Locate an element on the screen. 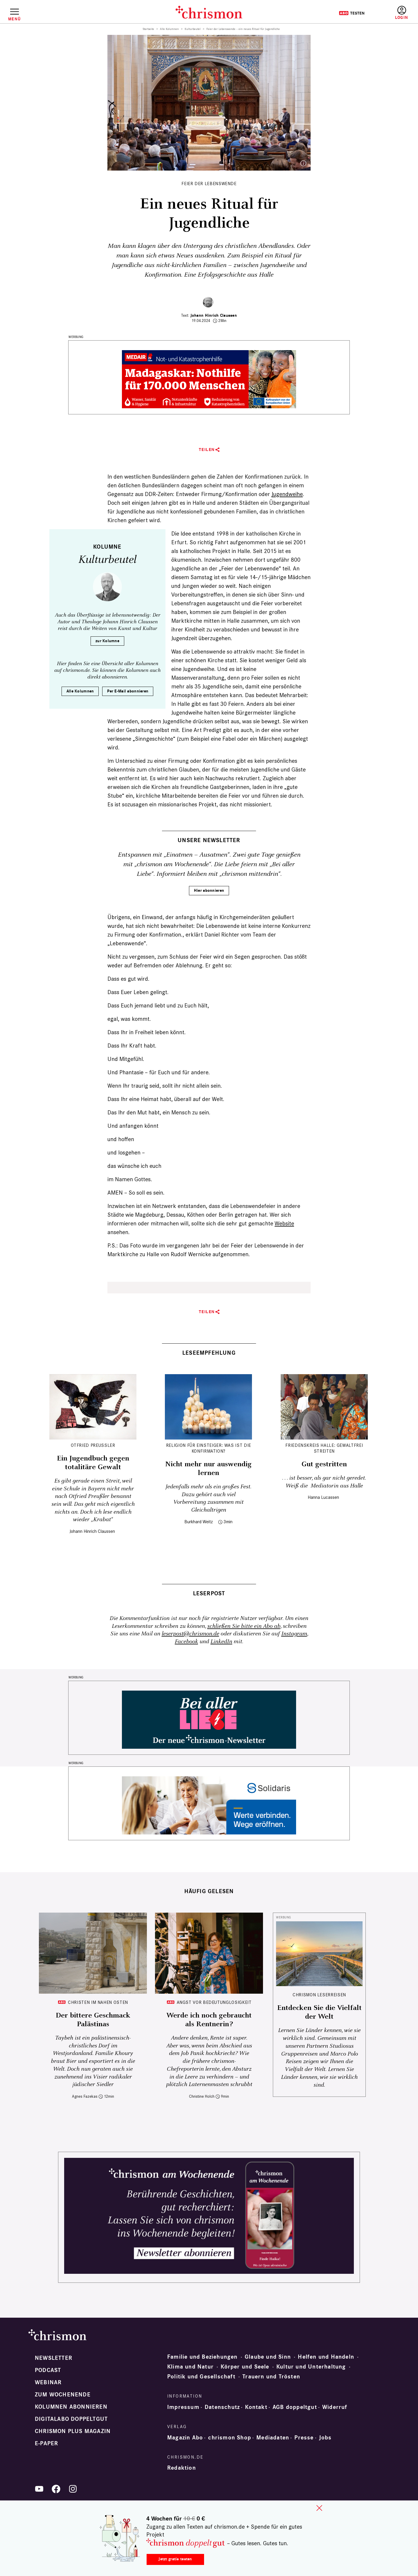 The image size is (418, 2576). Christen im Nahen Osten is located at coordinates (98, 2002).